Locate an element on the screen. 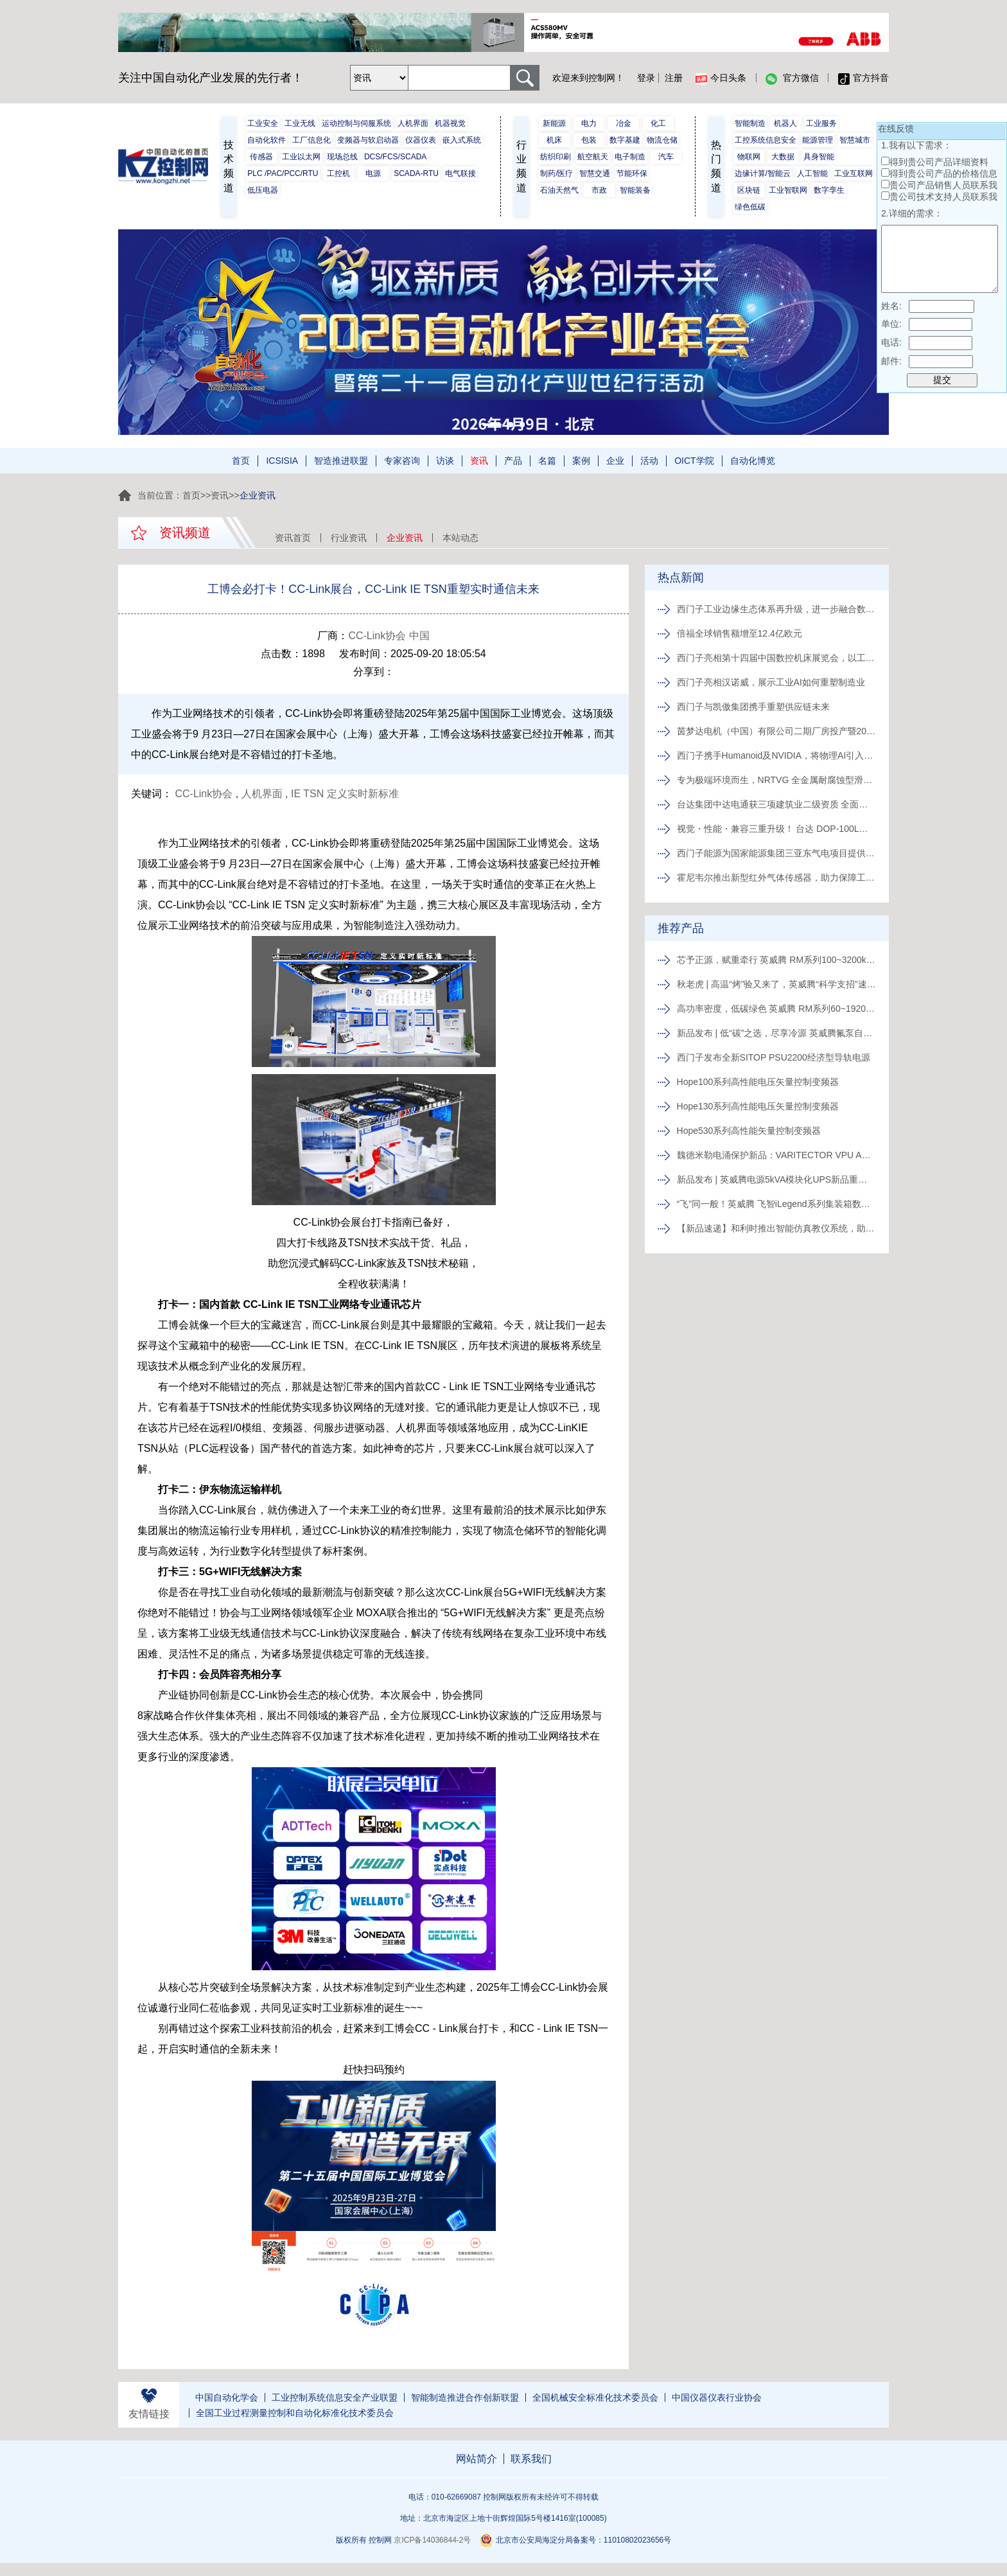  台达集团中达电通获三项建筑业二级资质 全面发力绿色智能建造赛道 is located at coordinates (776, 804).